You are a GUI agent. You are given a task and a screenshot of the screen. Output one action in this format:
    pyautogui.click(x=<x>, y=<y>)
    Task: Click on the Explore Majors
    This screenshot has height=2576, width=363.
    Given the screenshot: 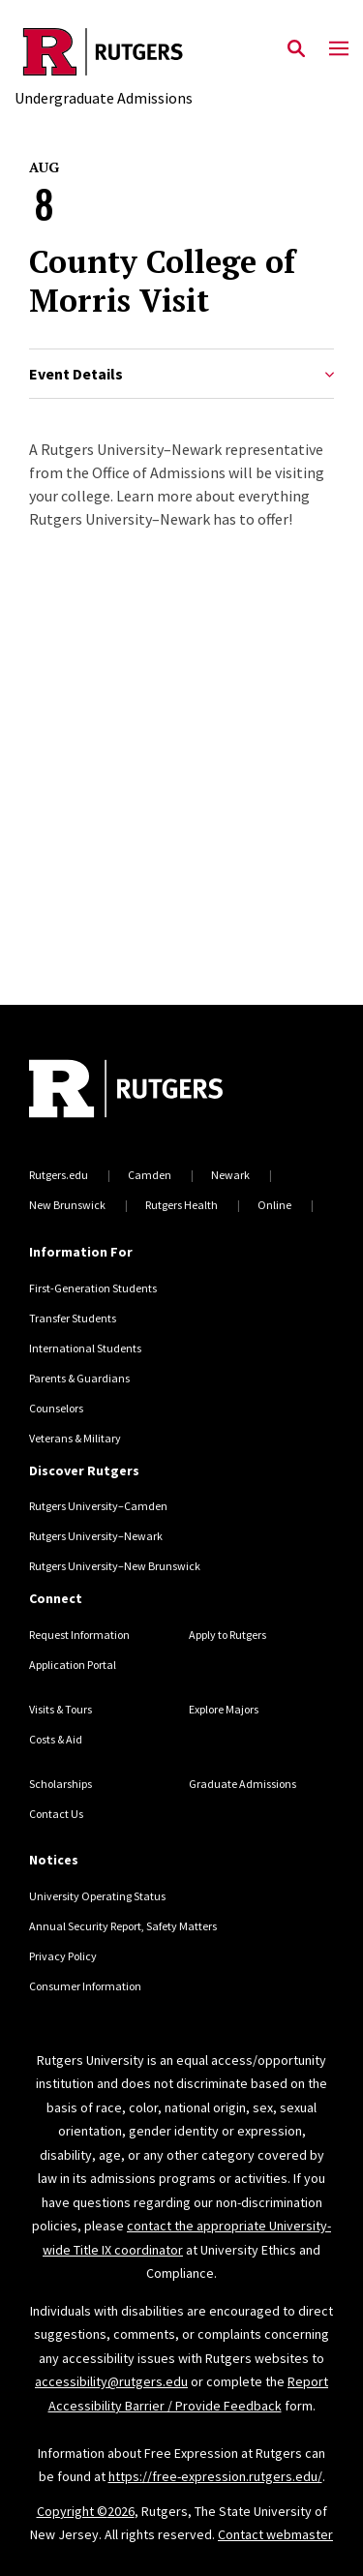 What is the action you would take?
    pyautogui.click(x=223, y=1709)
    